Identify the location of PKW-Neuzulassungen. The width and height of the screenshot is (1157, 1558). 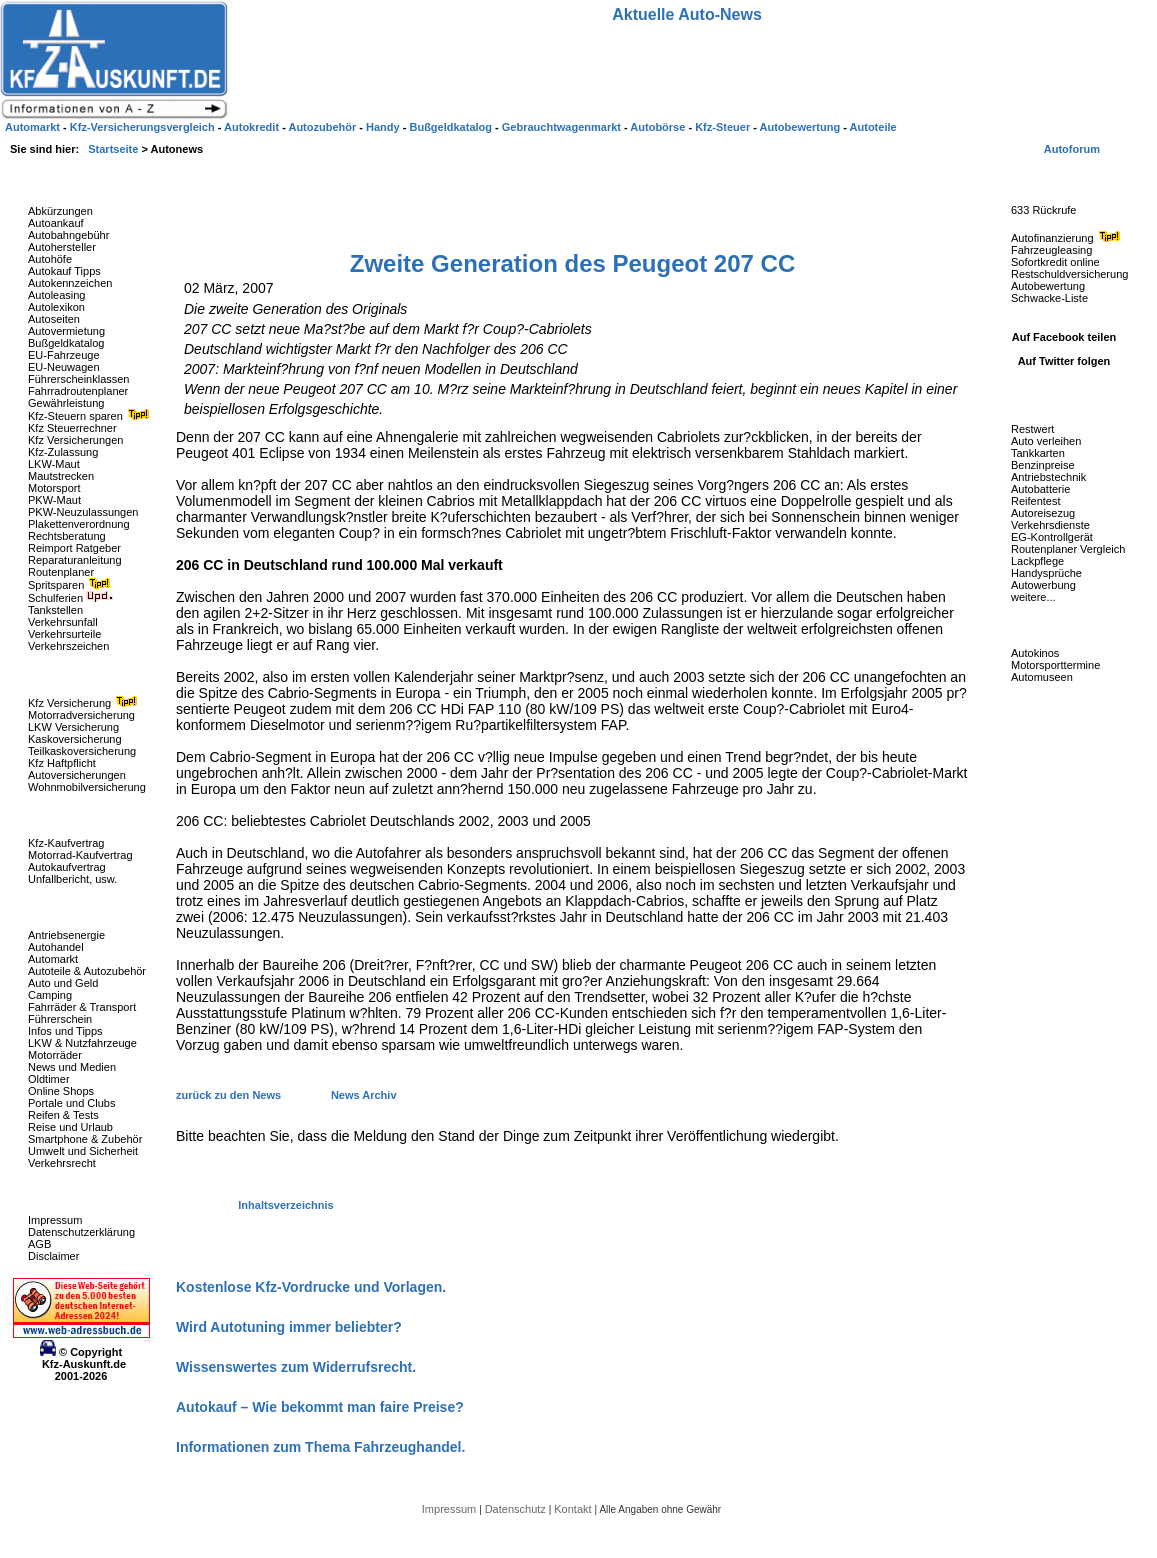
(83, 512).